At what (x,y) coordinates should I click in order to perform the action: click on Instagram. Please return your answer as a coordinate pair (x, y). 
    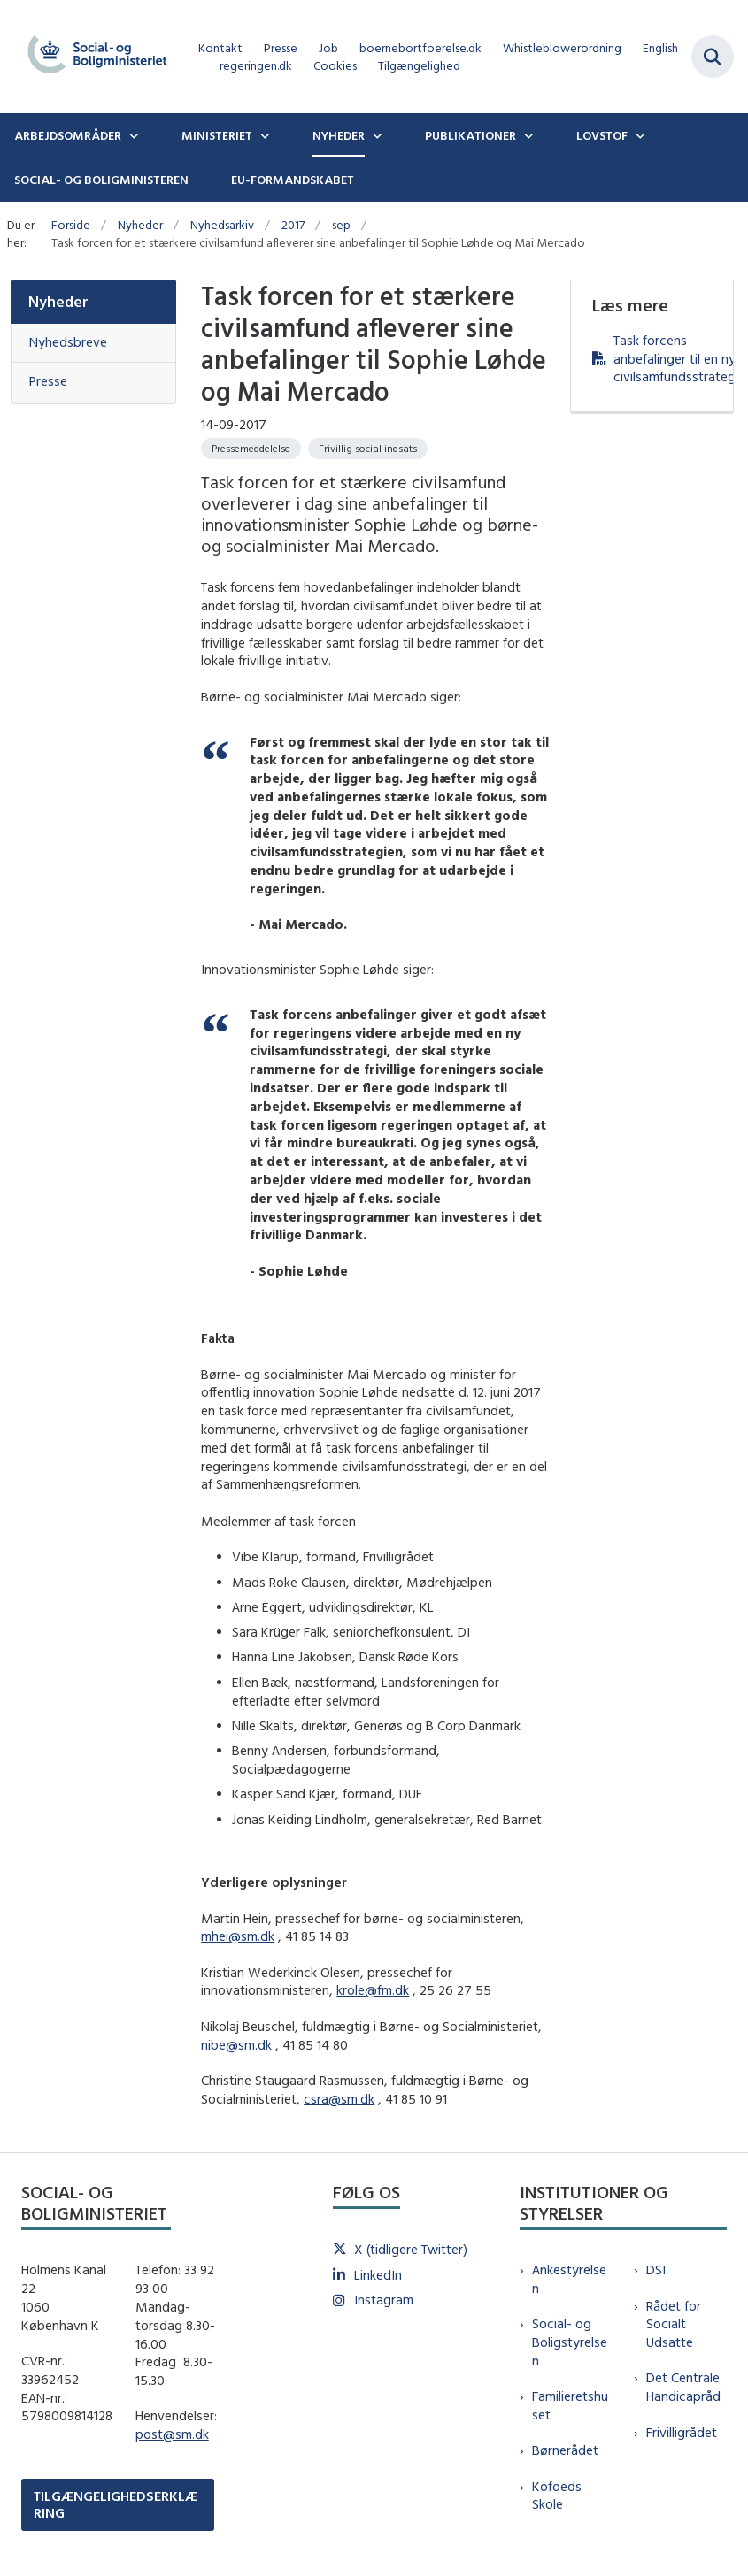
    Looking at the image, I should click on (383, 2299).